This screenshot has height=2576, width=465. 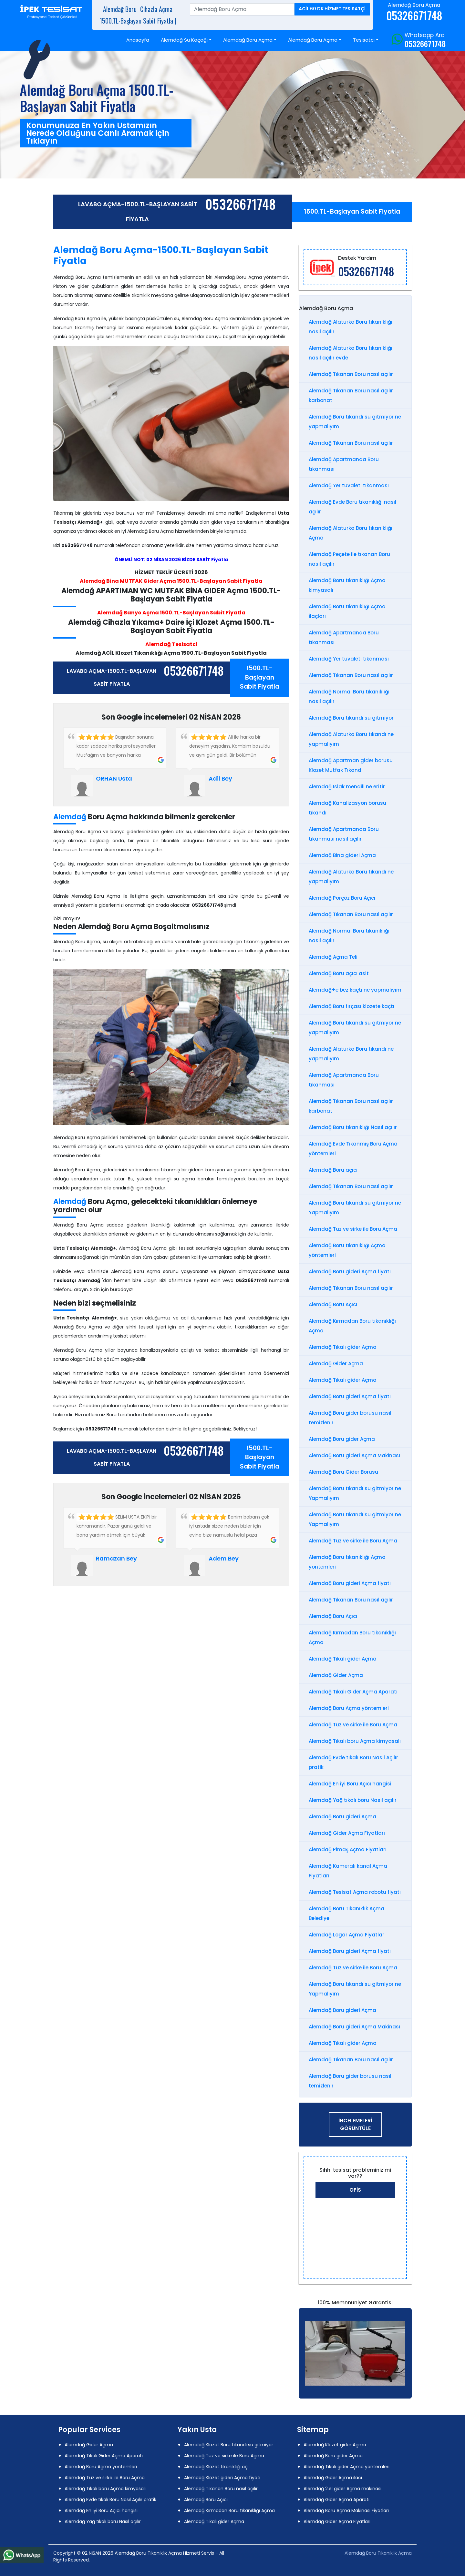 I want to click on Alemdağ Alaturka Boru tıkanıklığı nasıl açılır, so click(x=350, y=326).